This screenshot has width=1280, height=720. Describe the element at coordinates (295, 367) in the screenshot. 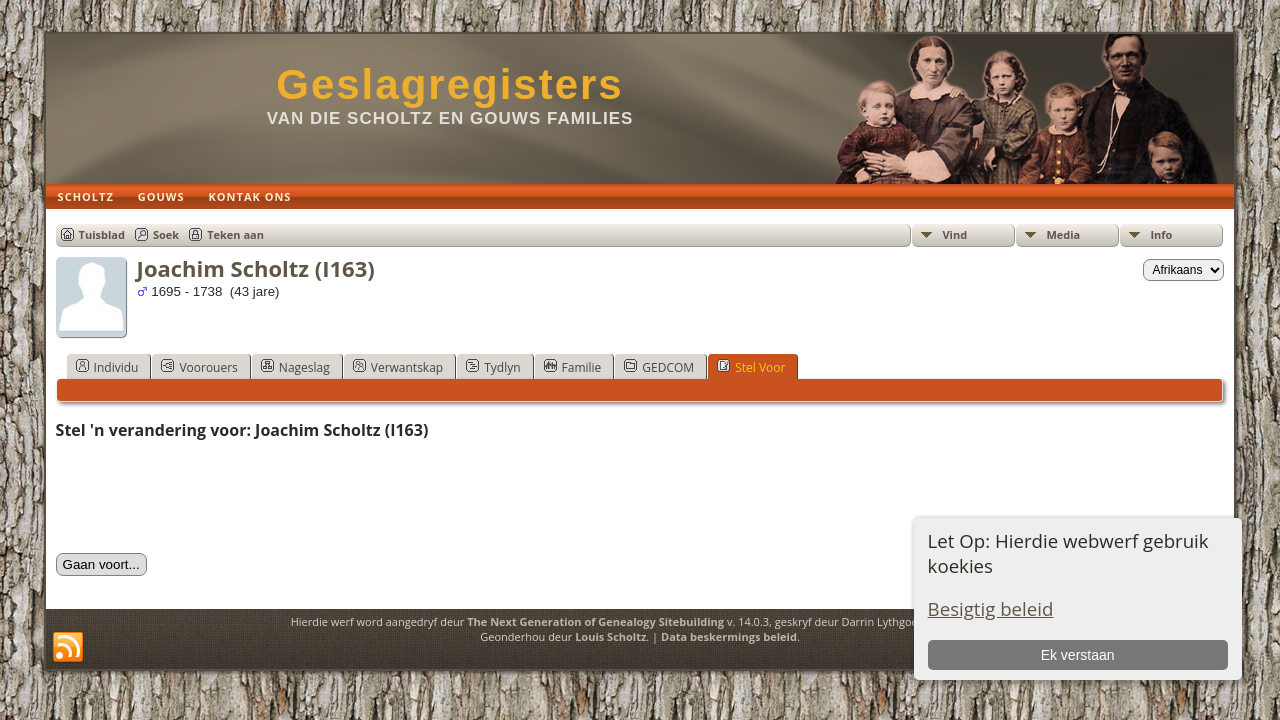

I see `Nageslag` at that location.